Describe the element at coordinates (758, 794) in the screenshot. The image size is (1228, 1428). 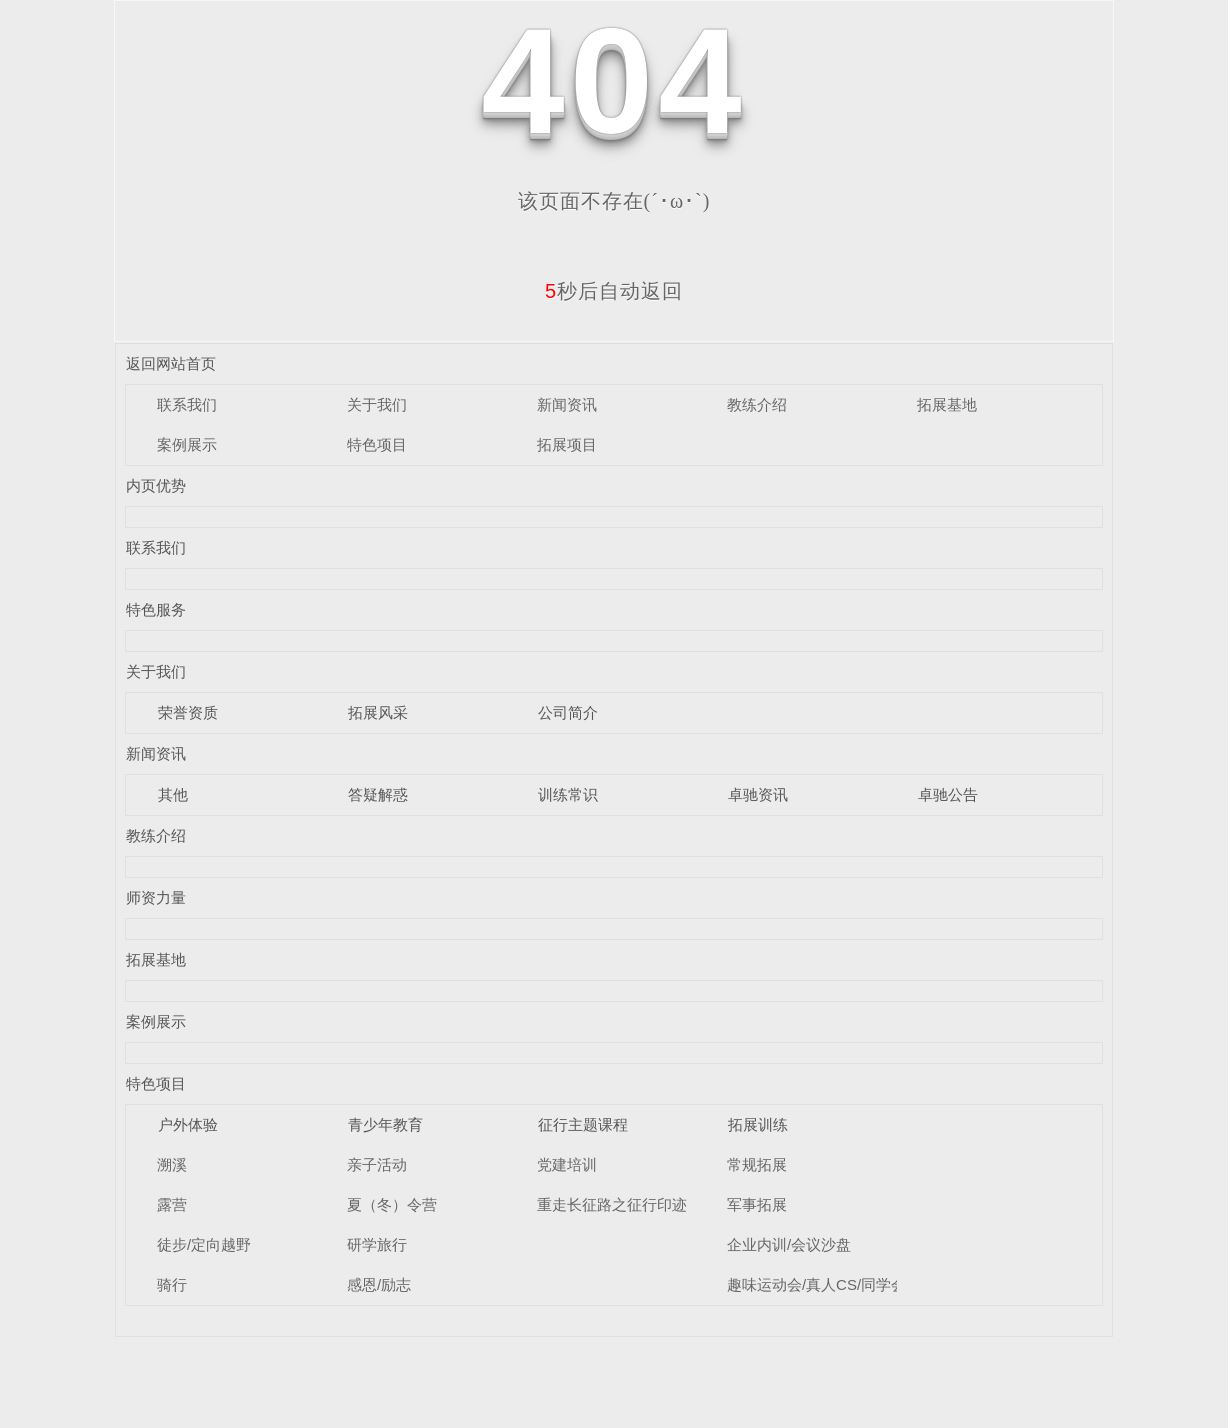
I see `卓驰资讯` at that location.